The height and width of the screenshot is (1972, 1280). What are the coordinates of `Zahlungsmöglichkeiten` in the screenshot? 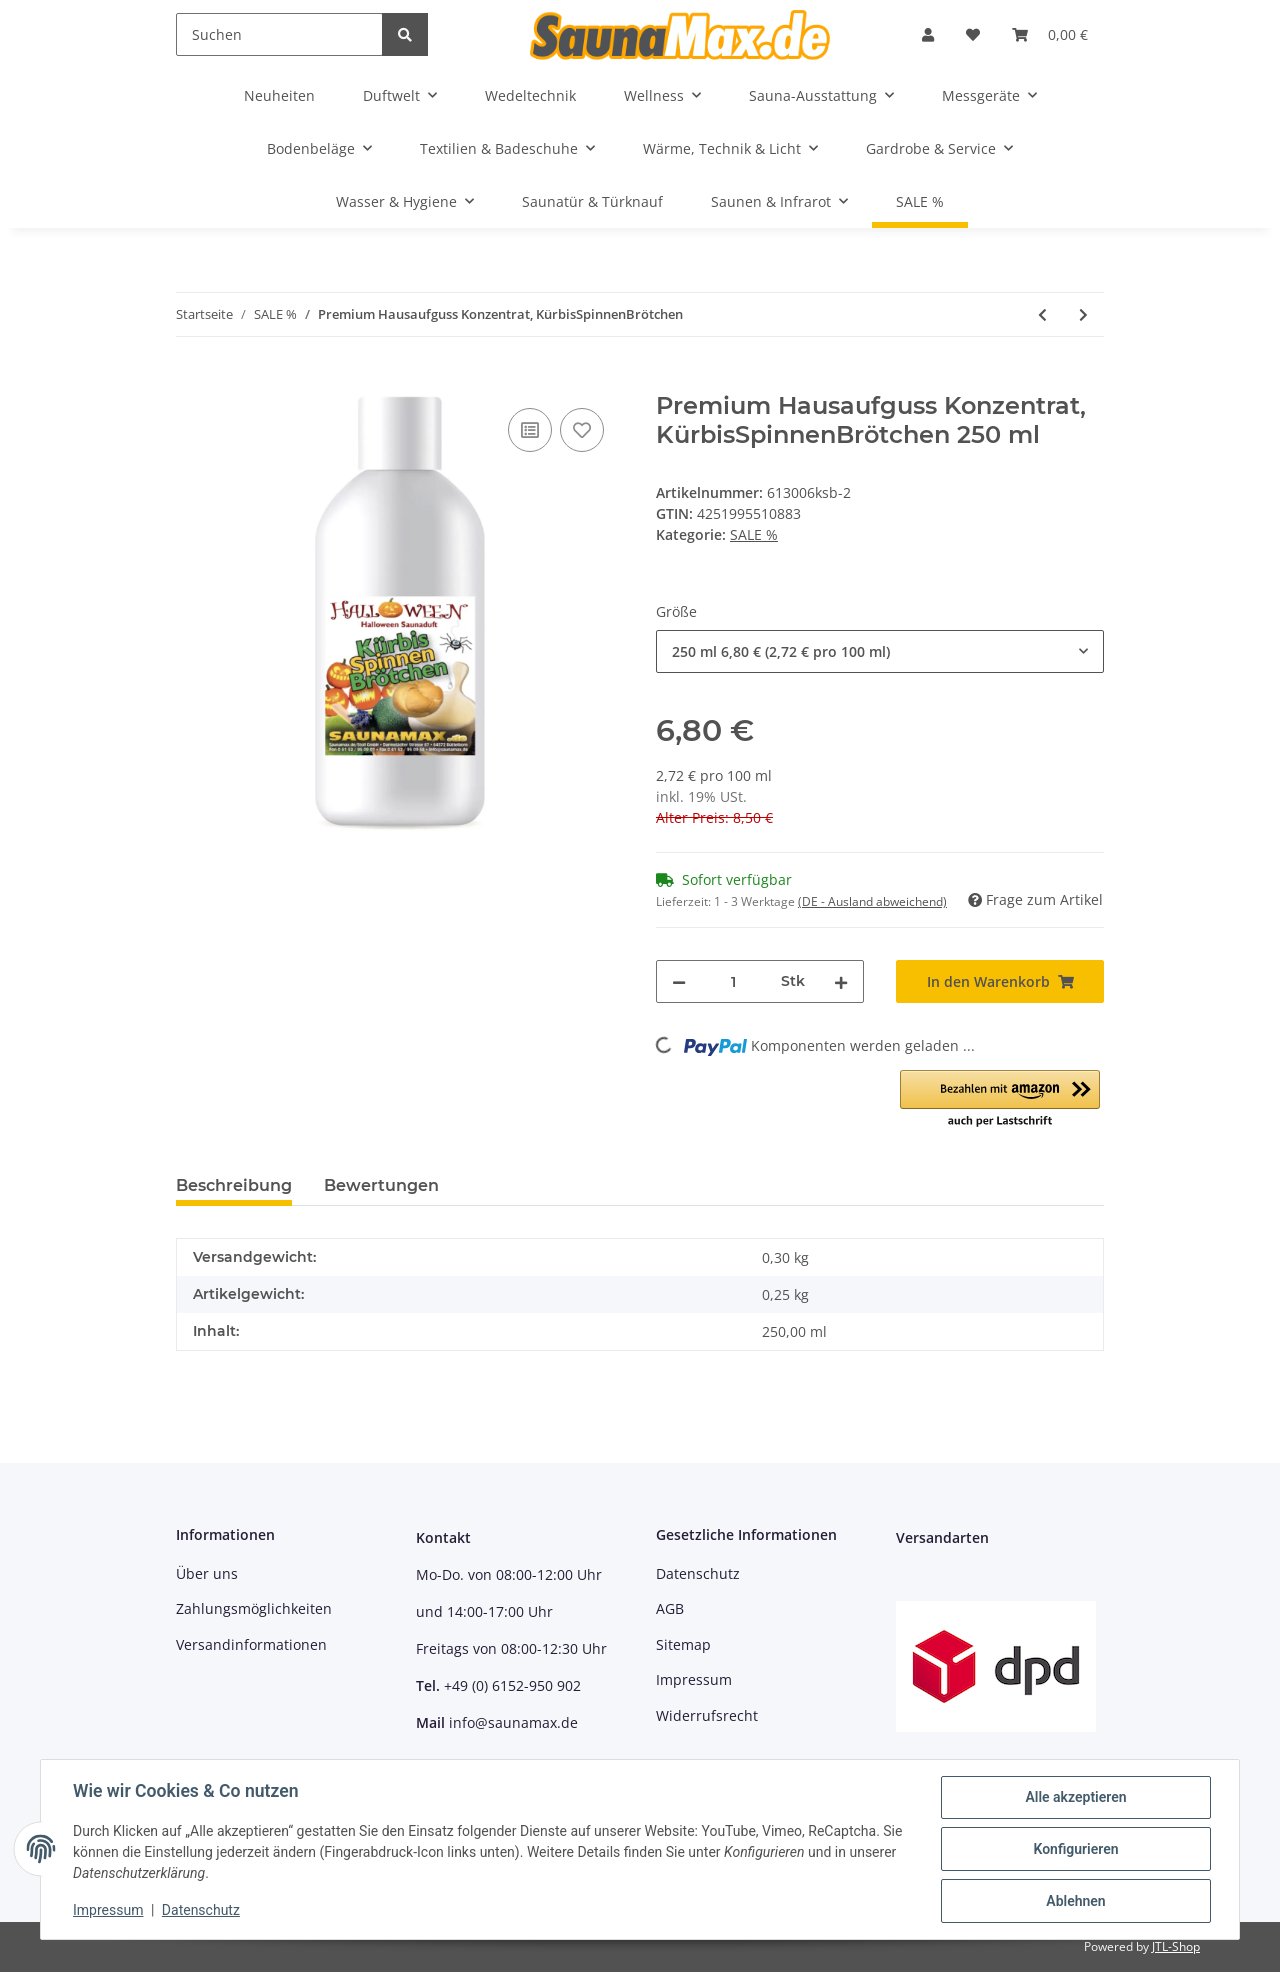 It's located at (254, 1608).